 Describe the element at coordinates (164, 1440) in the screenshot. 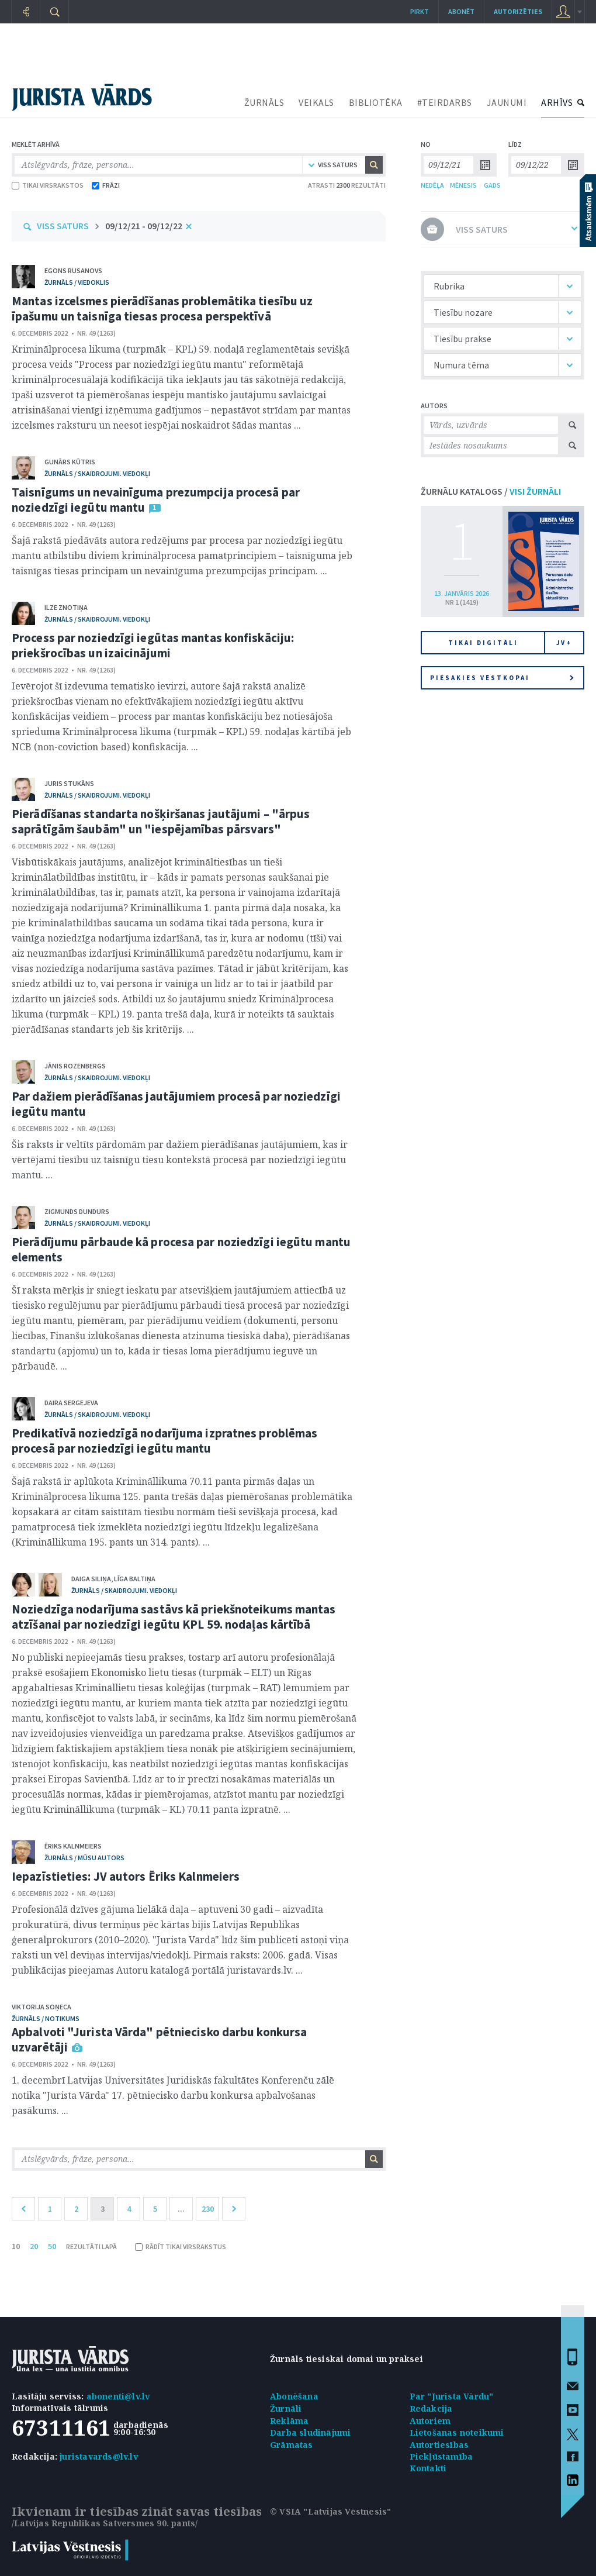

I see `Predikatīvā noziedzīgā nodarījuma izpratnes problēmas procesā par noziedzīgi iegūtu mantu` at that location.